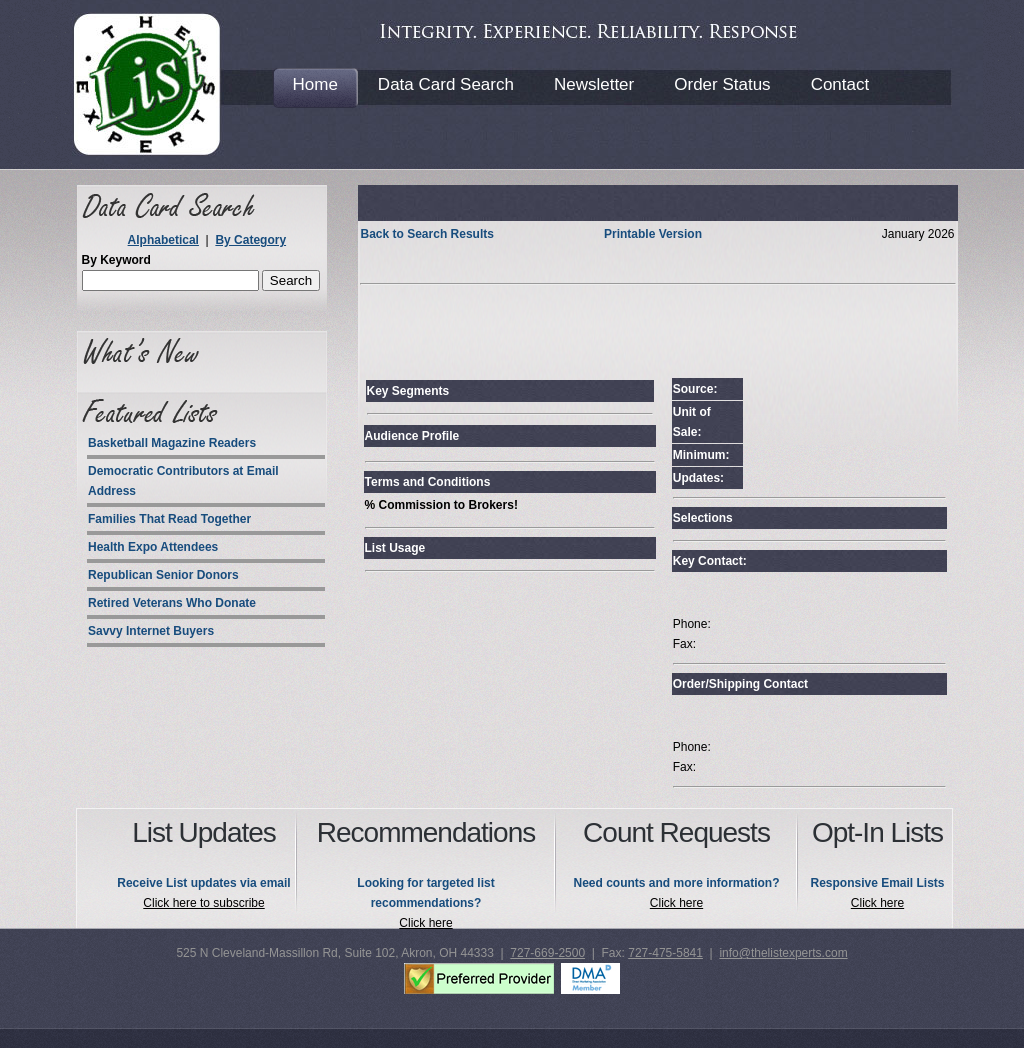  I want to click on Newsletter, so click(594, 84).